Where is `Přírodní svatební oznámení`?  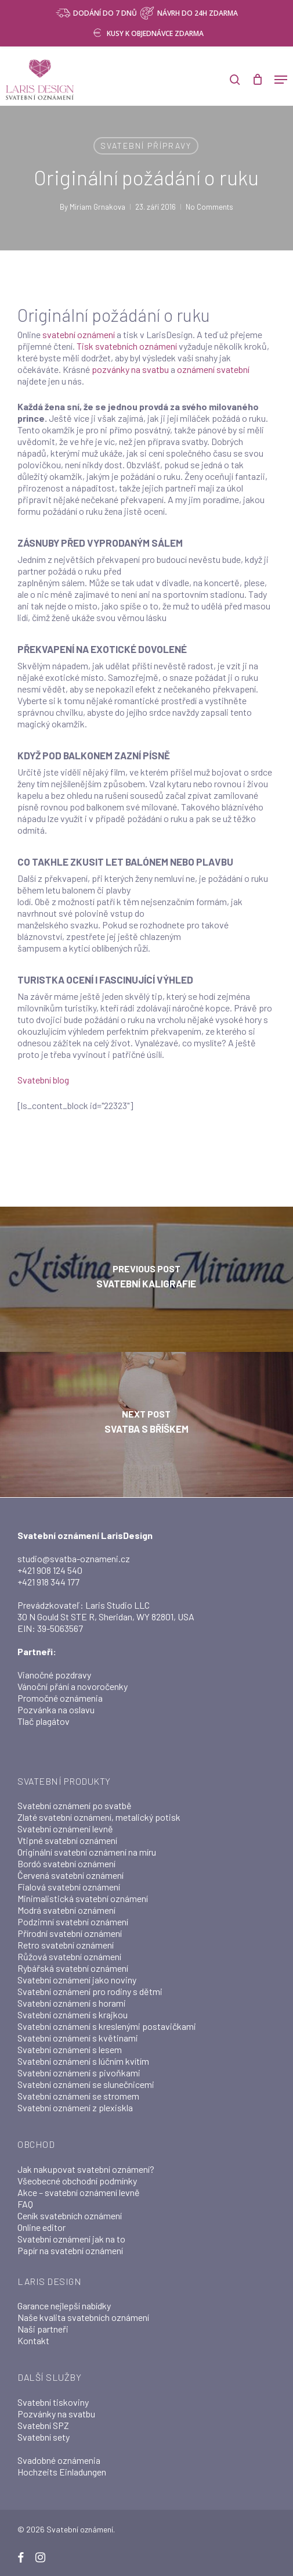
Přírodní svatební oznámení is located at coordinates (69, 1933).